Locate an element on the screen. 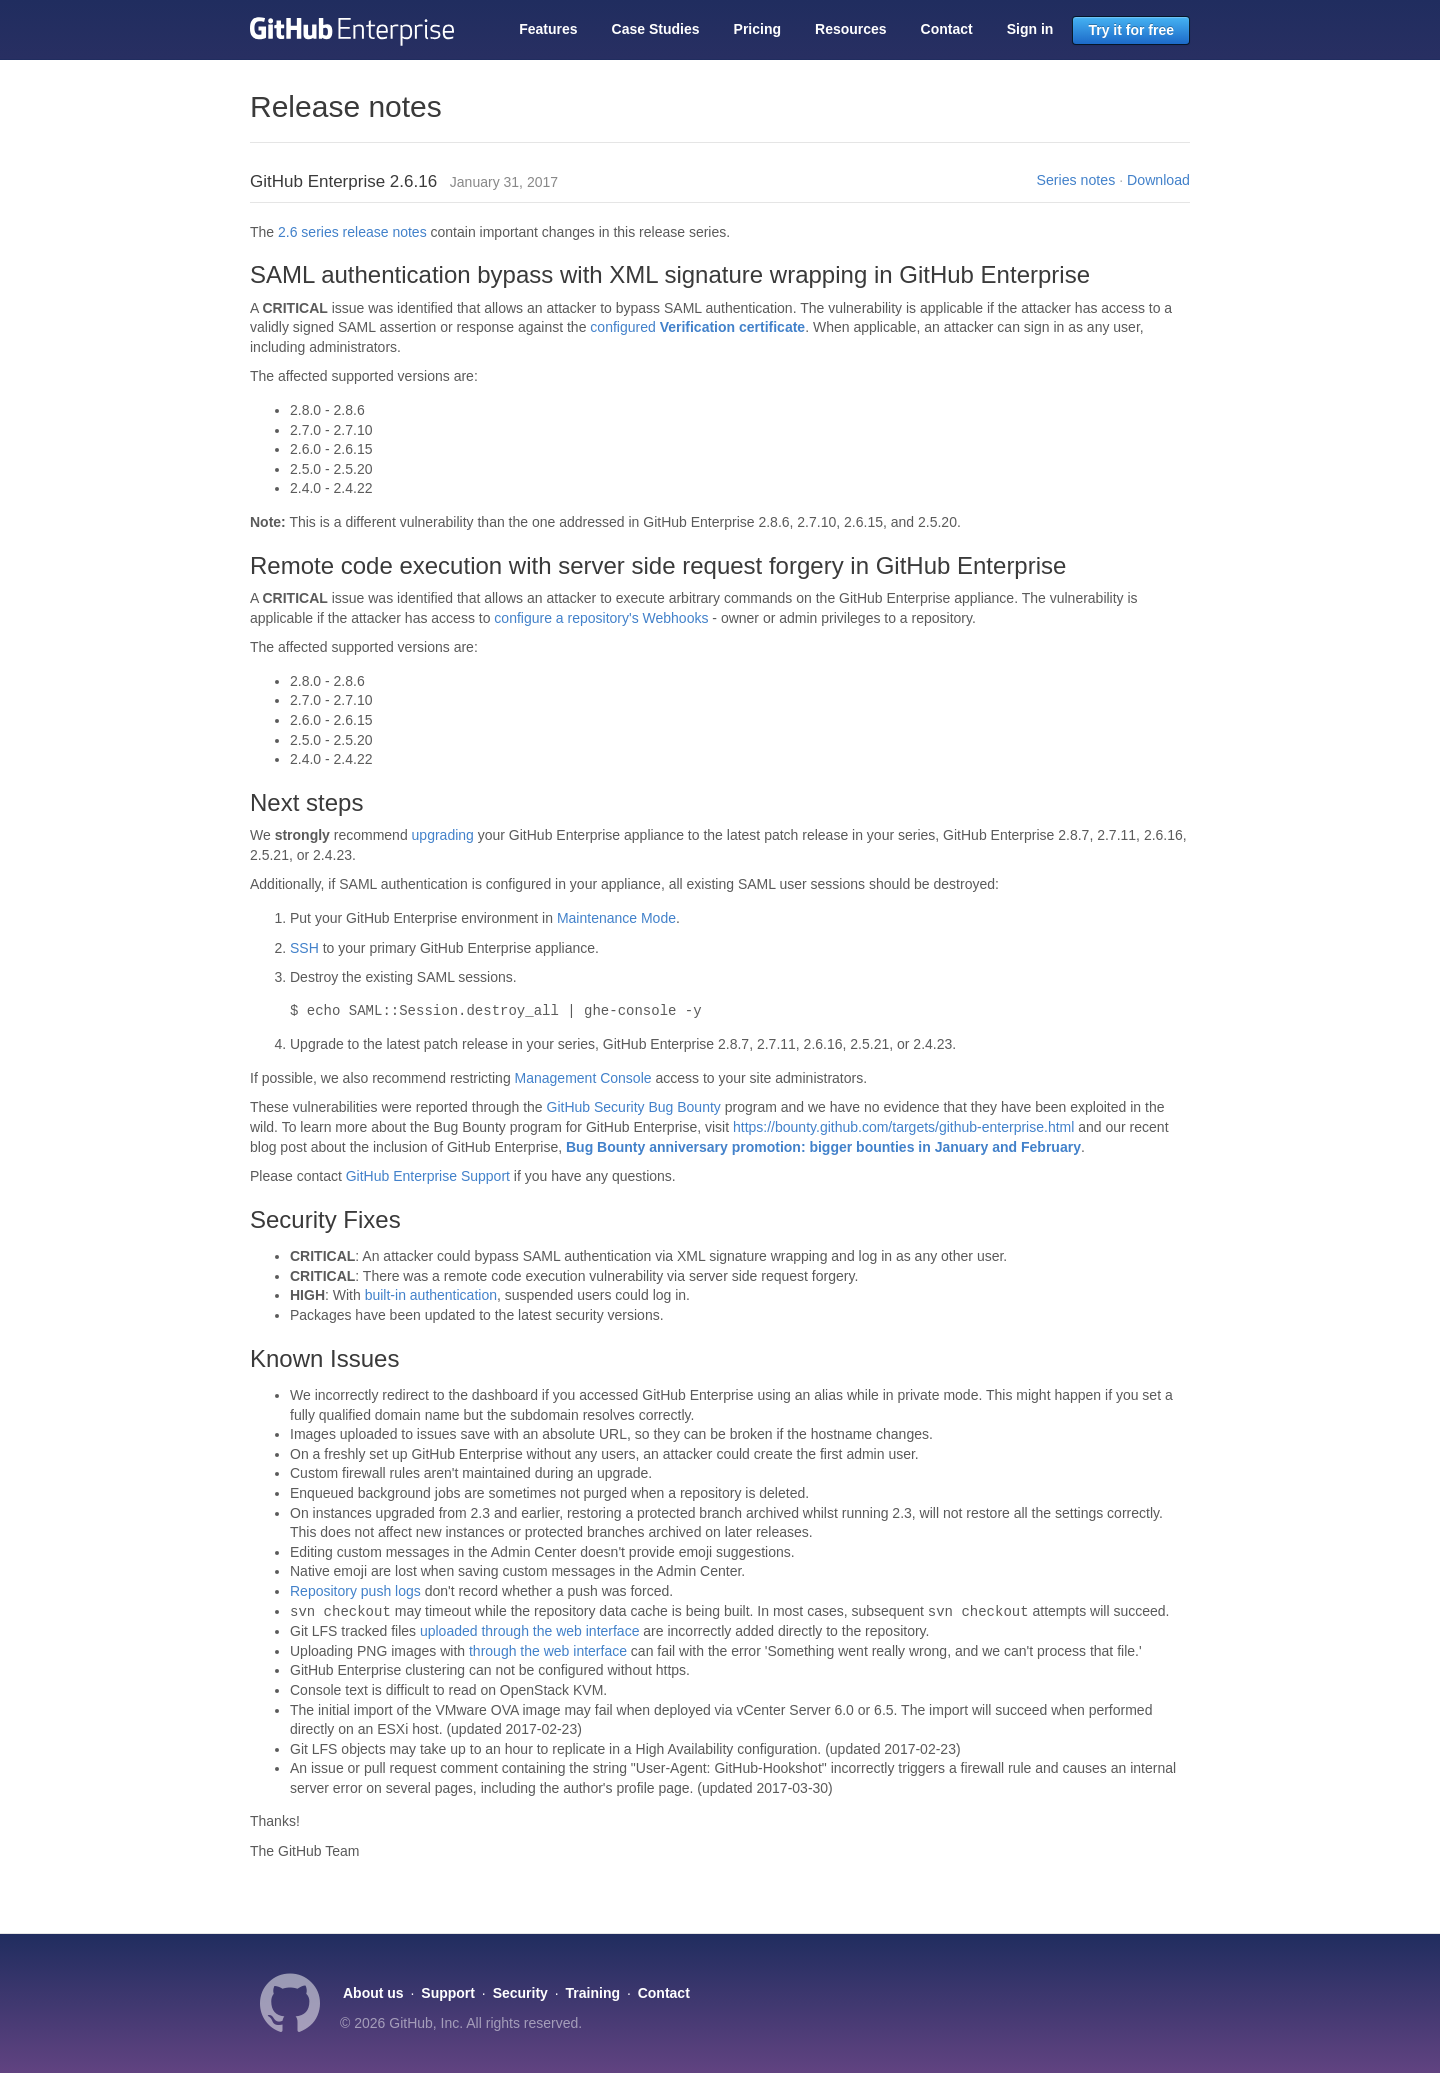 The width and height of the screenshot is (1440, 2073). Maintenance Mode is located at coordinates (616, 918).